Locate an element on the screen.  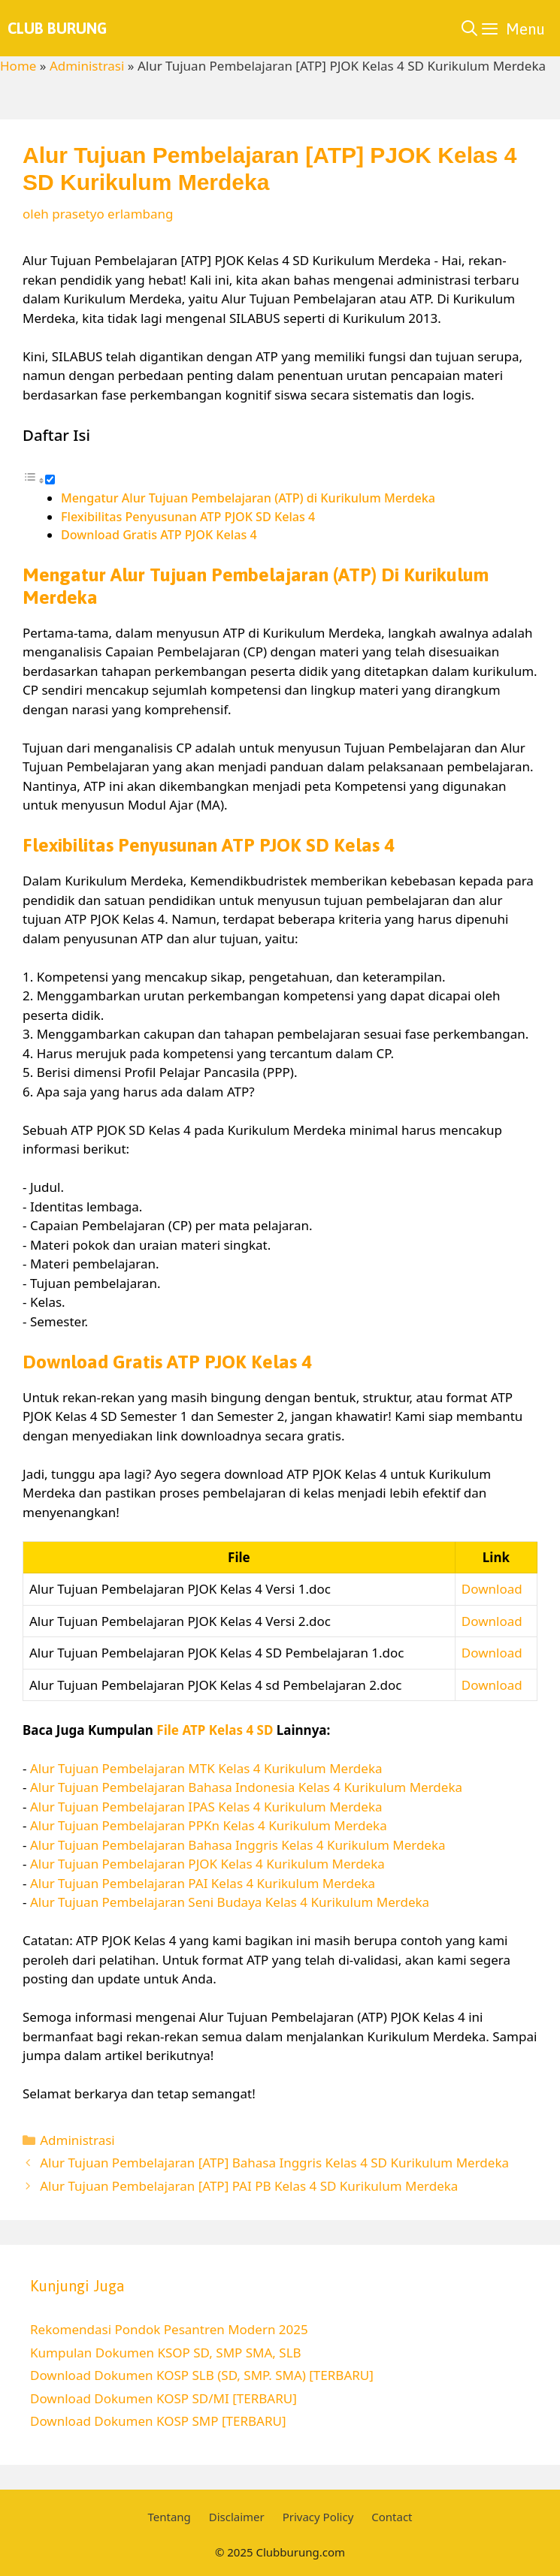
Alur Tujuan Pembelajaran PJOK Kelas 4 Kurikulum Merdeka is located at coordinates (207, 1863).